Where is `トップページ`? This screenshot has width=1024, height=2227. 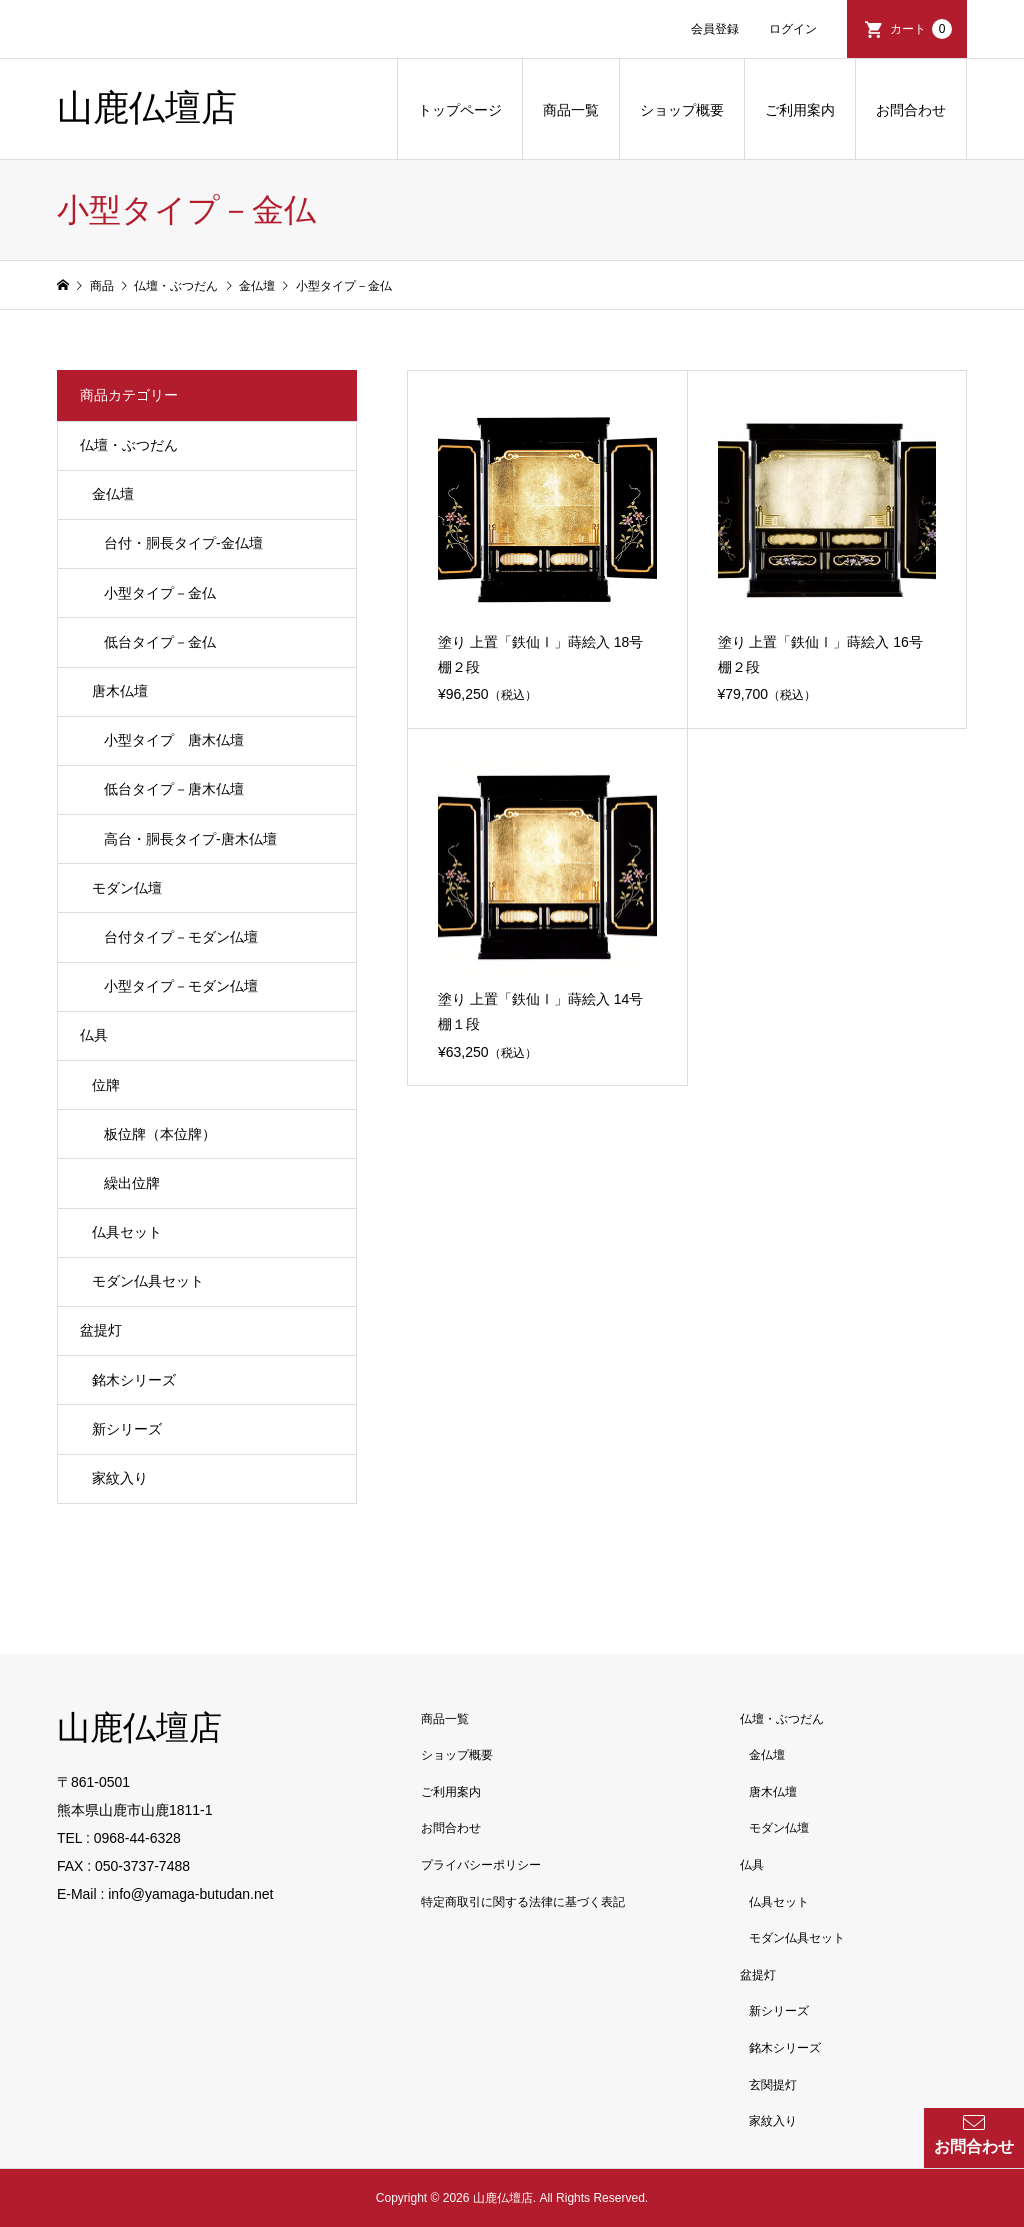
トップページ is located at coordinates (460, 110).